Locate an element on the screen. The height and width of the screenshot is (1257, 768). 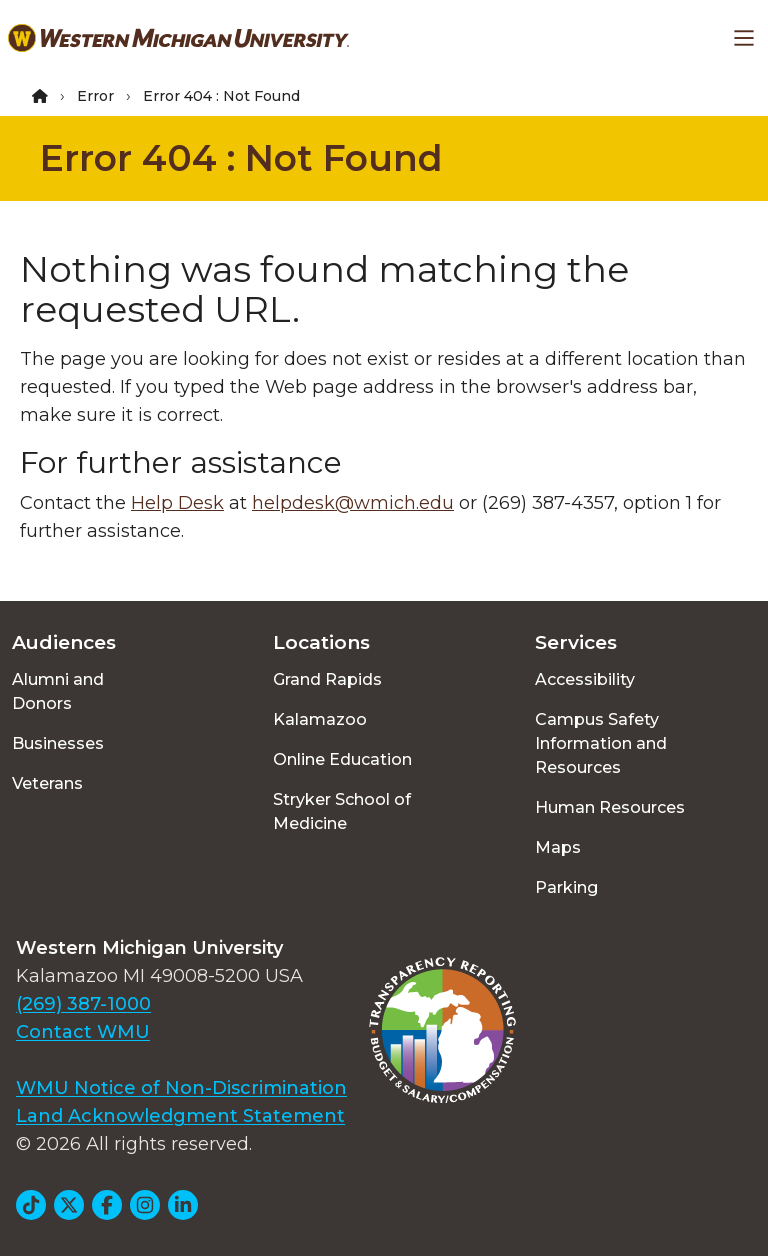
Accessibility is located at coordinates (585, 679).